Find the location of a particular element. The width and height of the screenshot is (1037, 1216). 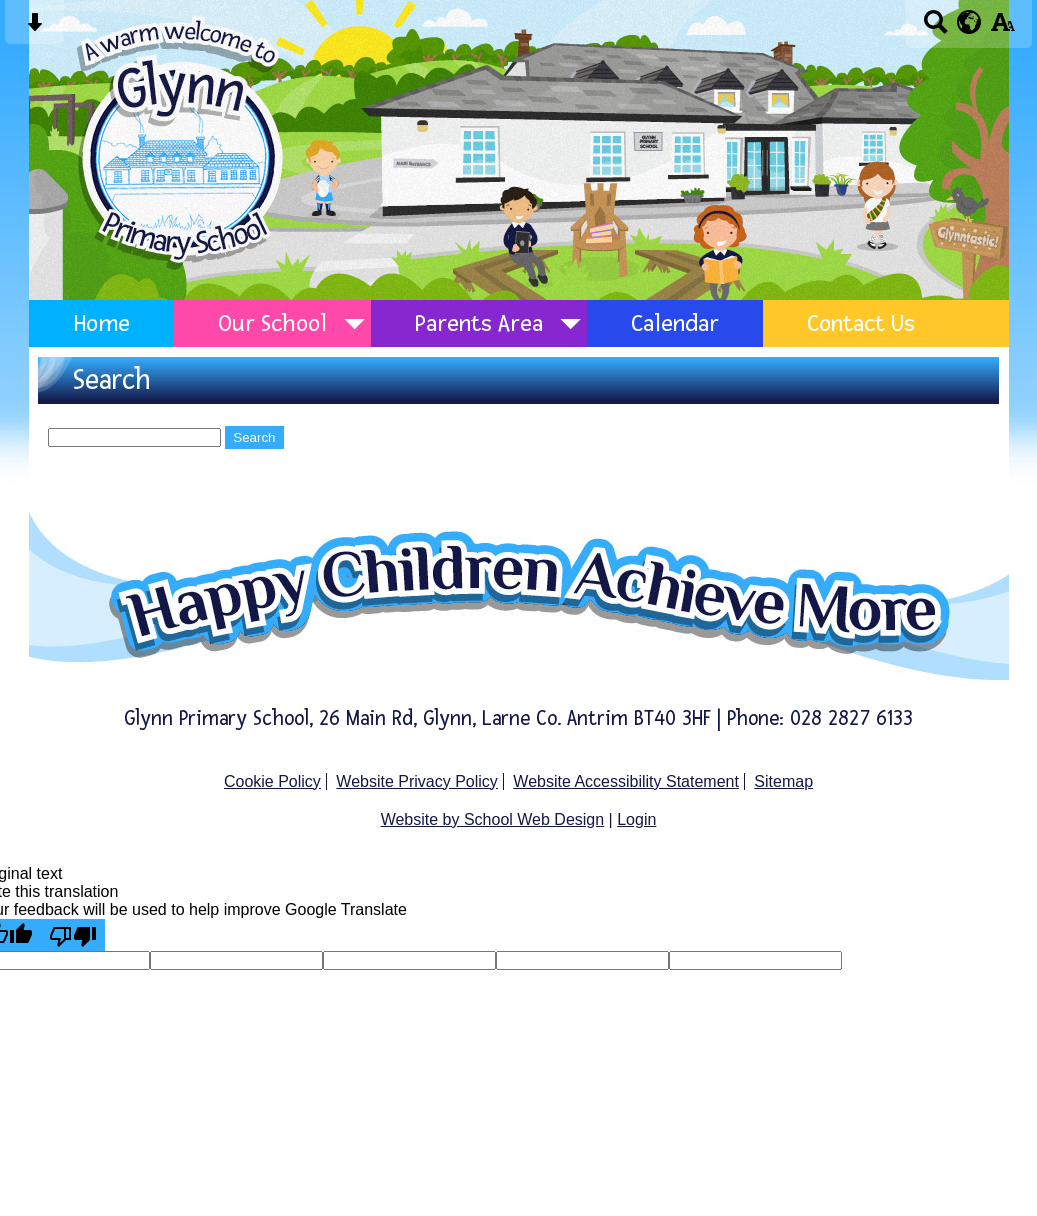

Contact Us is located at coordinates (861, 323).